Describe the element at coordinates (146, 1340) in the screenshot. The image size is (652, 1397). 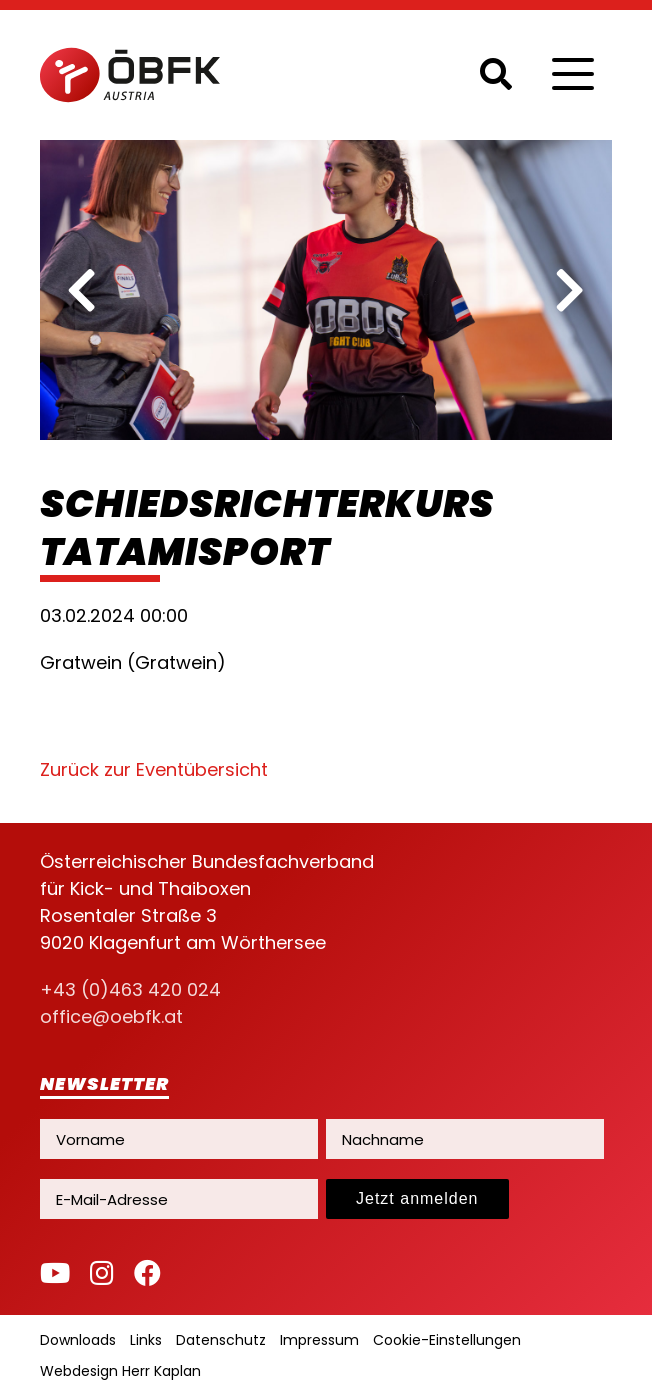
I see `Links` at that location.